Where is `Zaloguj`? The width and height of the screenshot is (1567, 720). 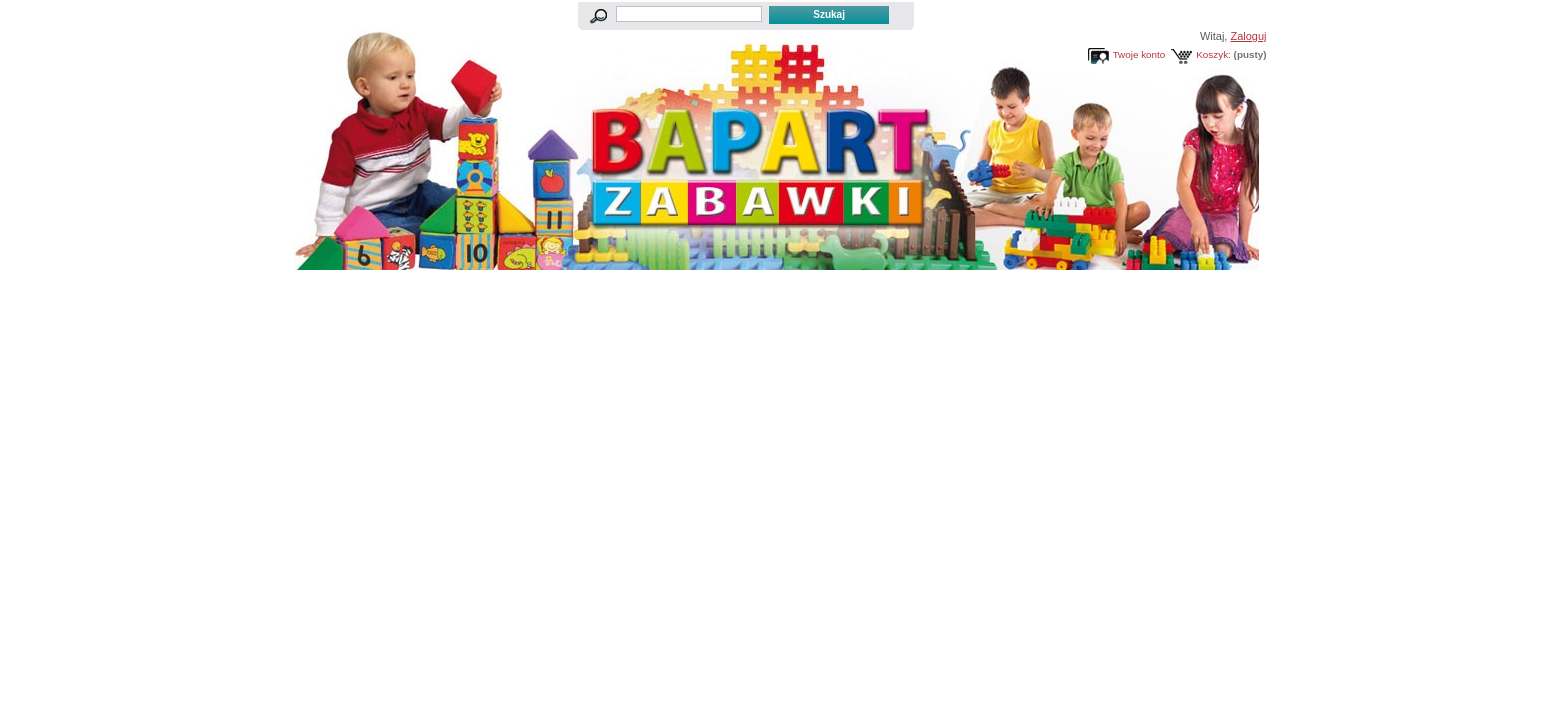 Zaloguj is located at coordinates (1248, 36).